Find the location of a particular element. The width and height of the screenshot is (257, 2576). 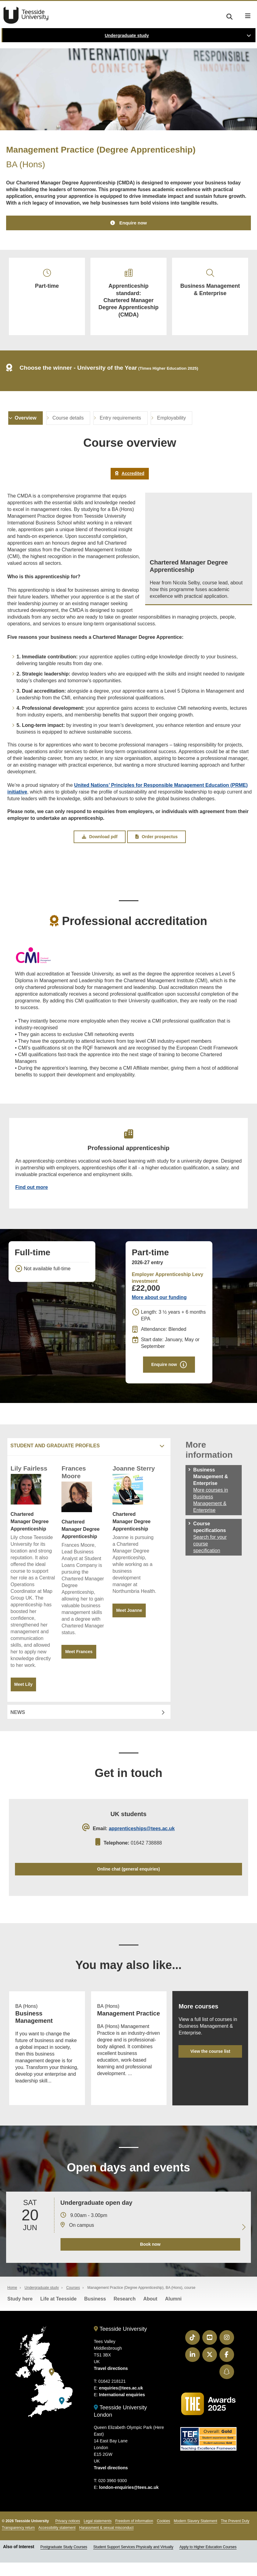

Student and graduate profiles is located at coordinates (55, 1450).